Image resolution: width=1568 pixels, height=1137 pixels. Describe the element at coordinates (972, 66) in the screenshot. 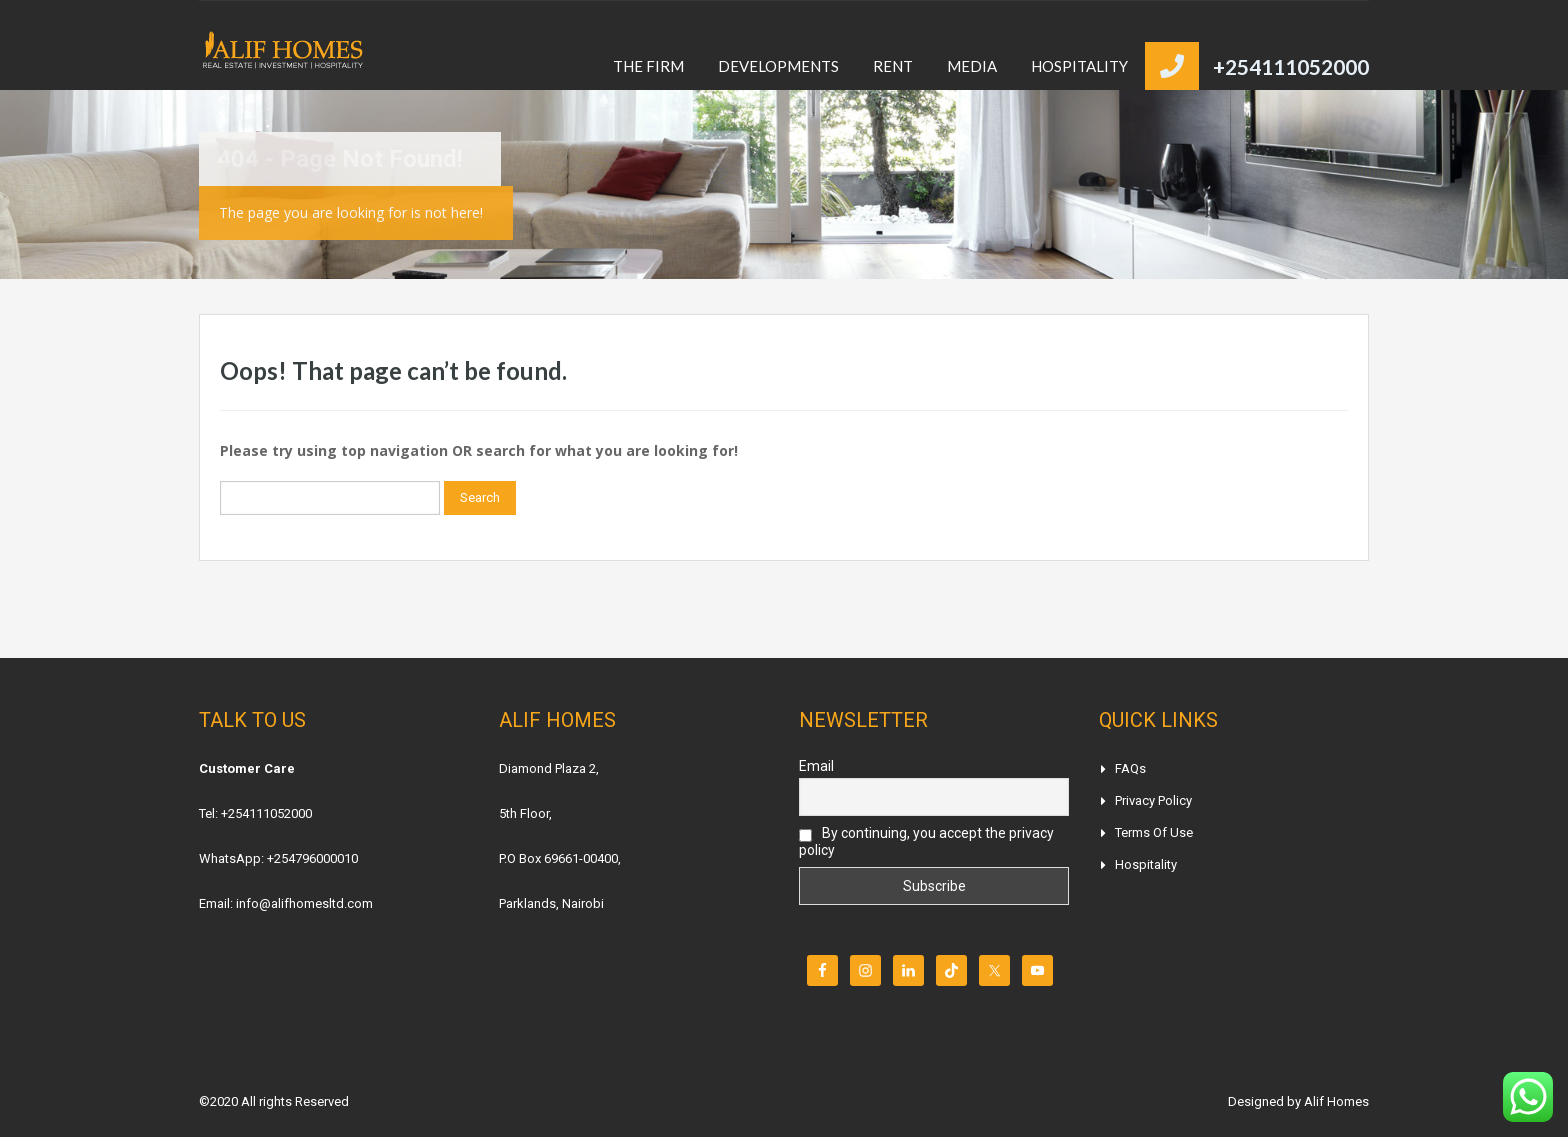

I see `MEDIA` at that location.